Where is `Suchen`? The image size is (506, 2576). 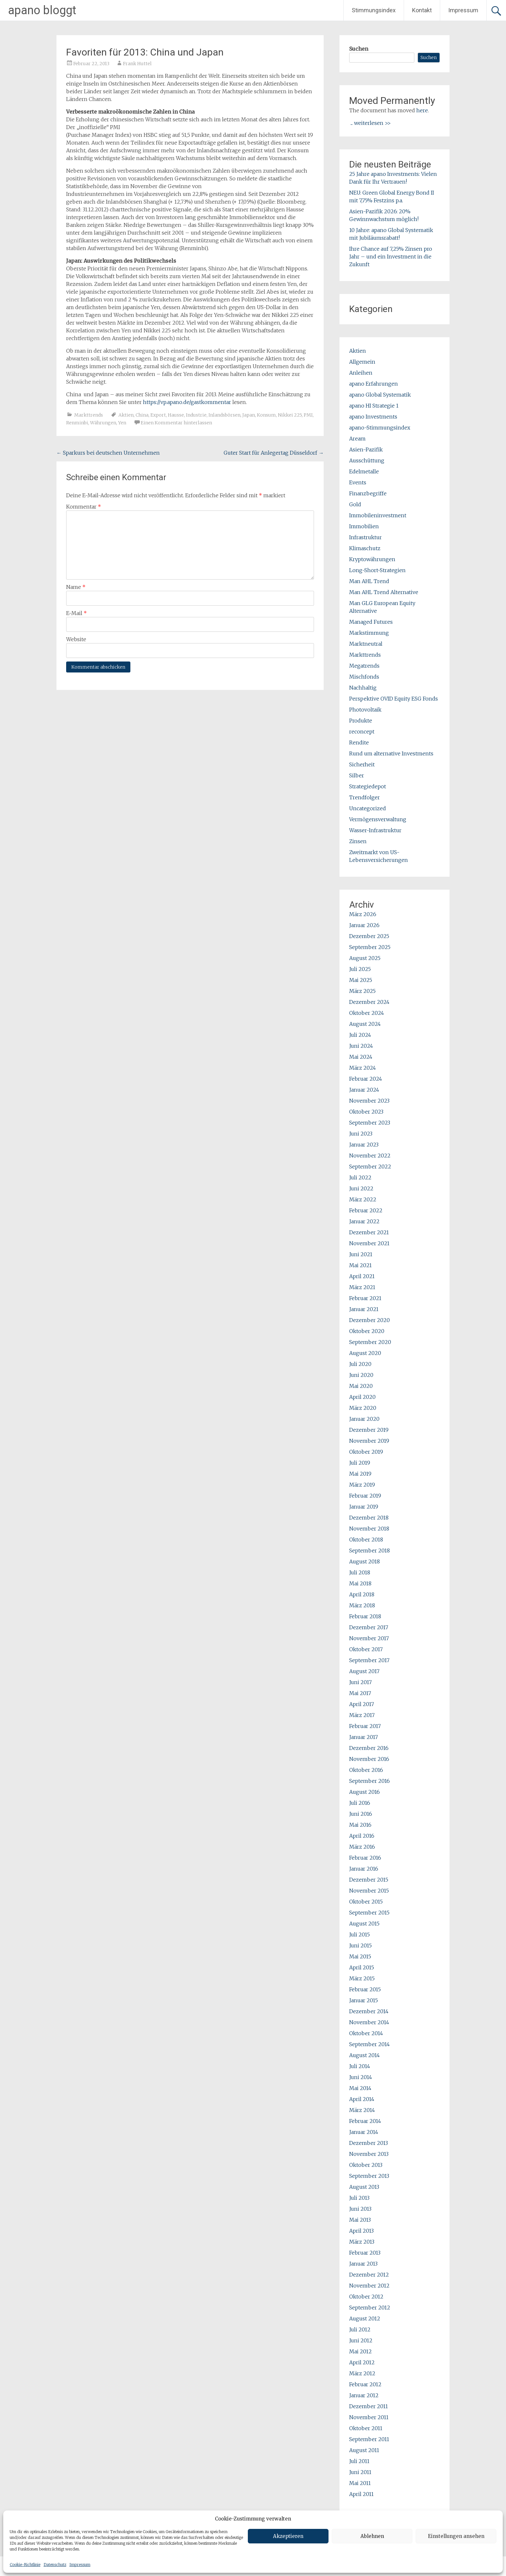
Suchen is located at coordinates (358, 48).